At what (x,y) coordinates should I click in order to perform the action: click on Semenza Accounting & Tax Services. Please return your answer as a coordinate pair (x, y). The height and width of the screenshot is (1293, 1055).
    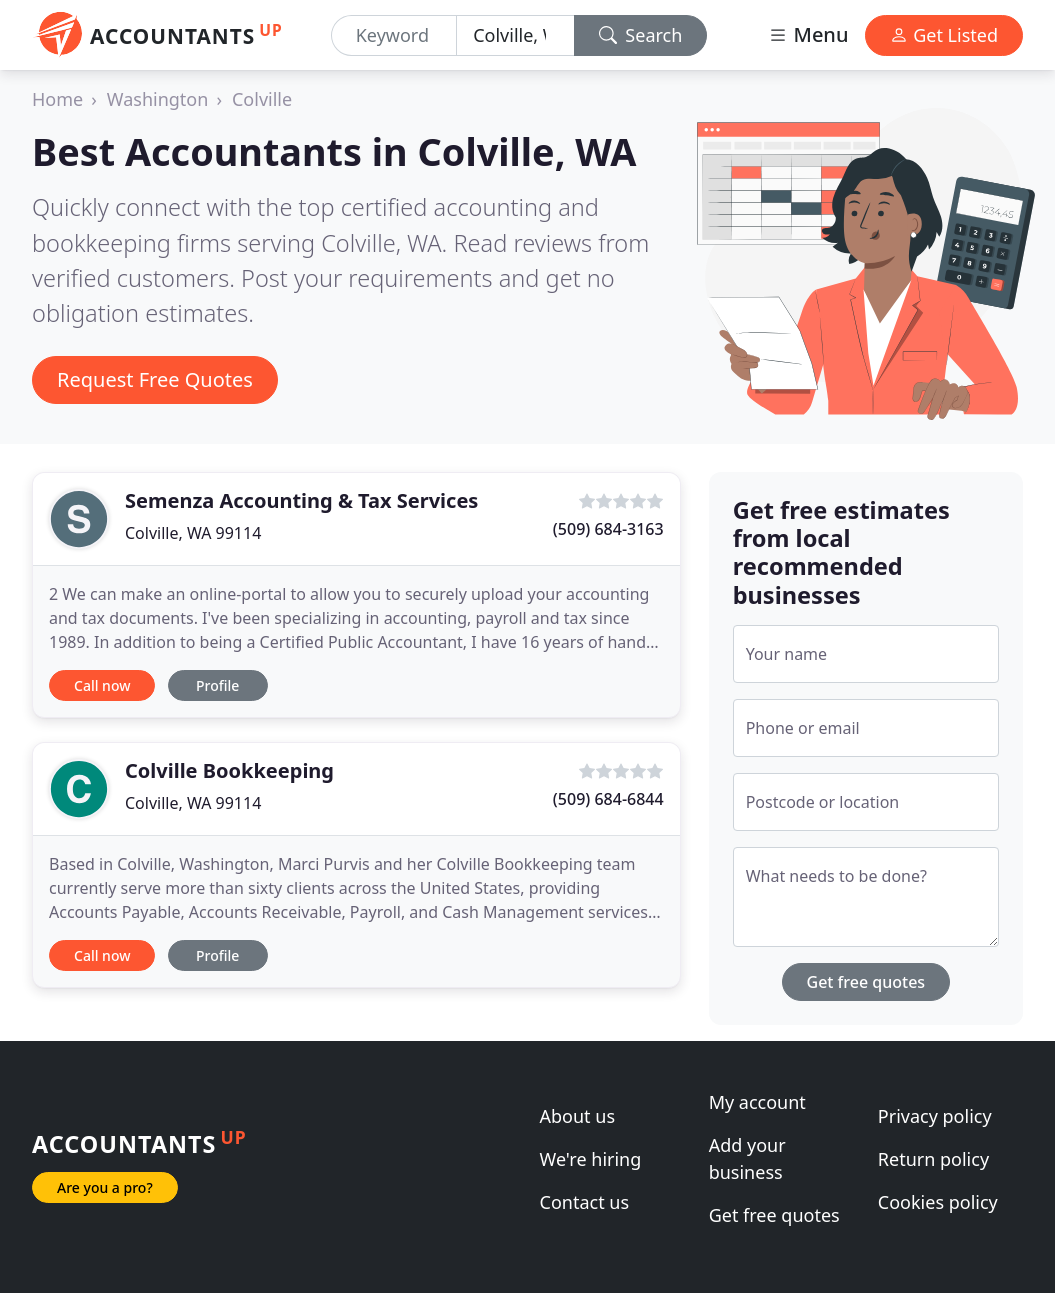
    Looking at the image, I should click on (301, 500).